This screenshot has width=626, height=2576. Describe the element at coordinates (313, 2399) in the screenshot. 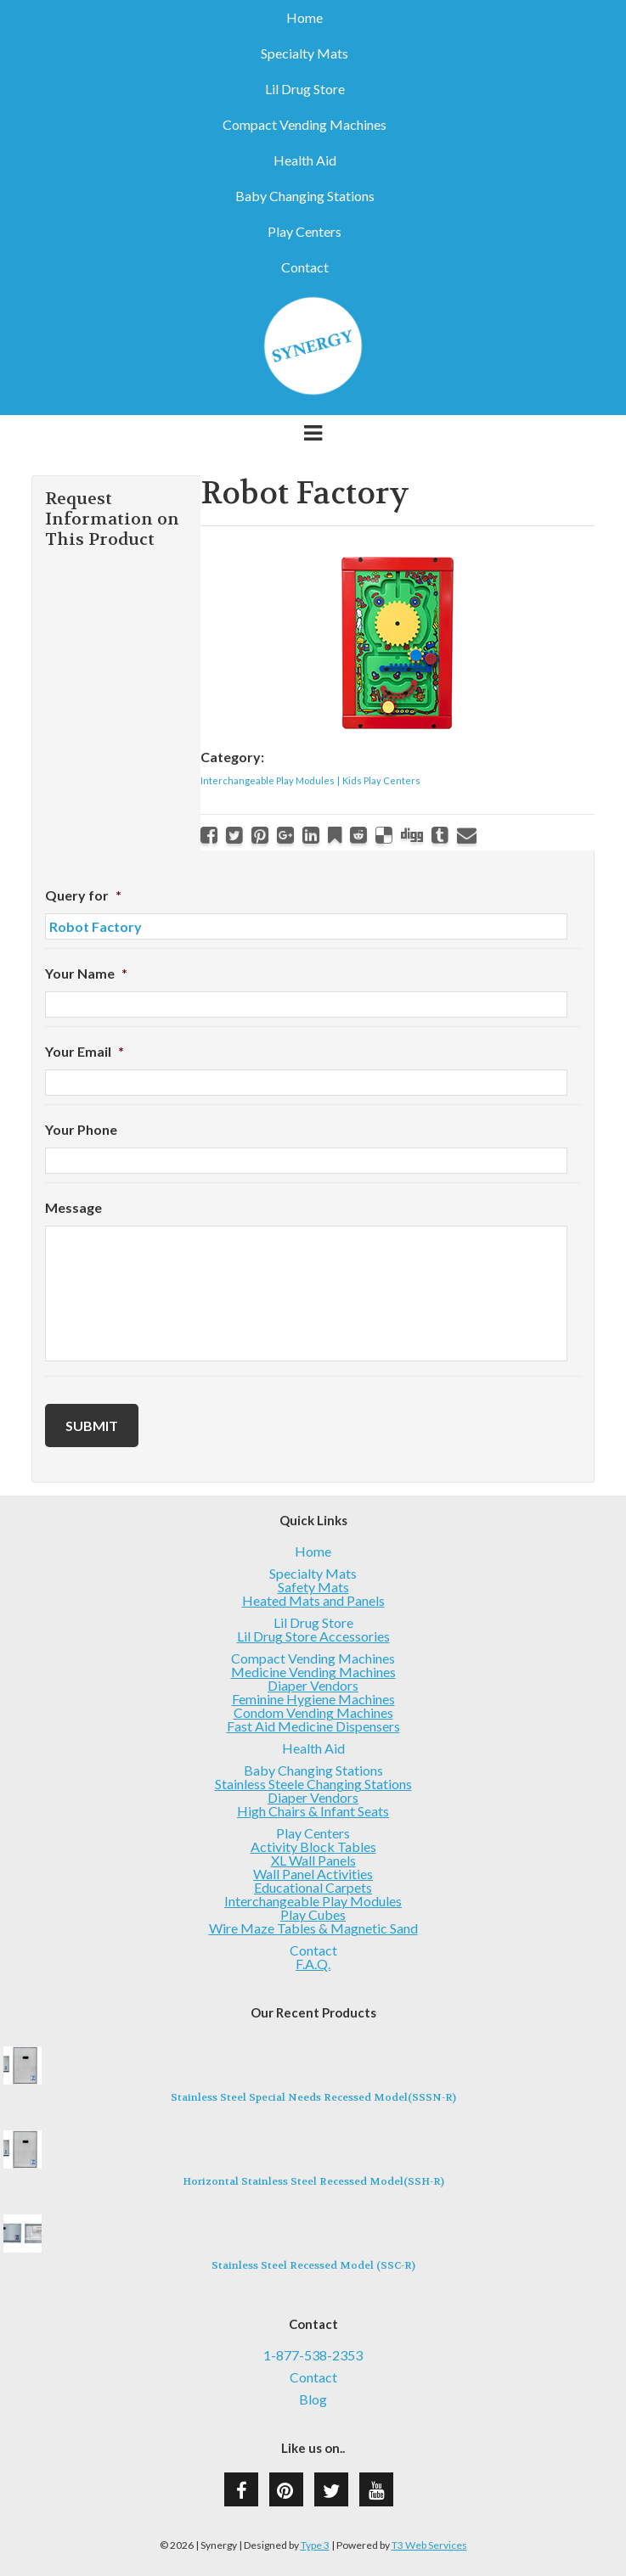

I see `Blog` at that location.